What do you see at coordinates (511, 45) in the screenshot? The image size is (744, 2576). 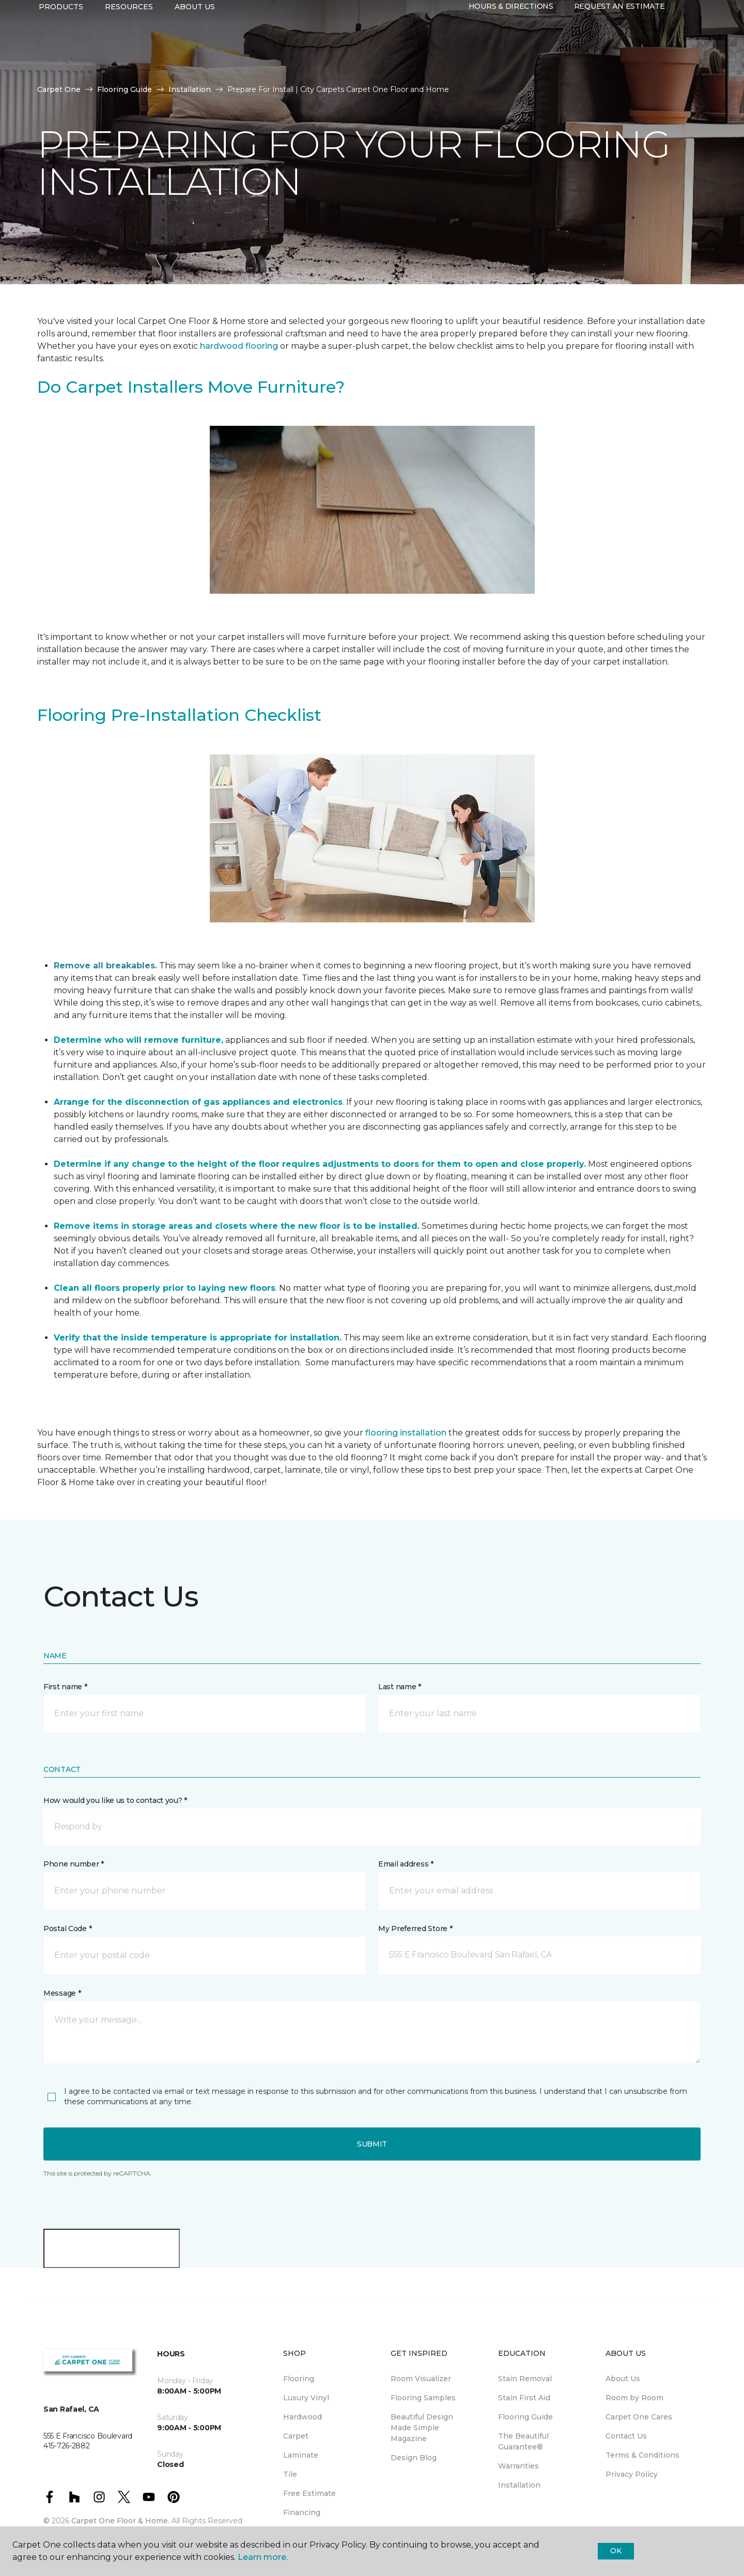 I see `Hours & Directions` at bounding box center [511, 45].